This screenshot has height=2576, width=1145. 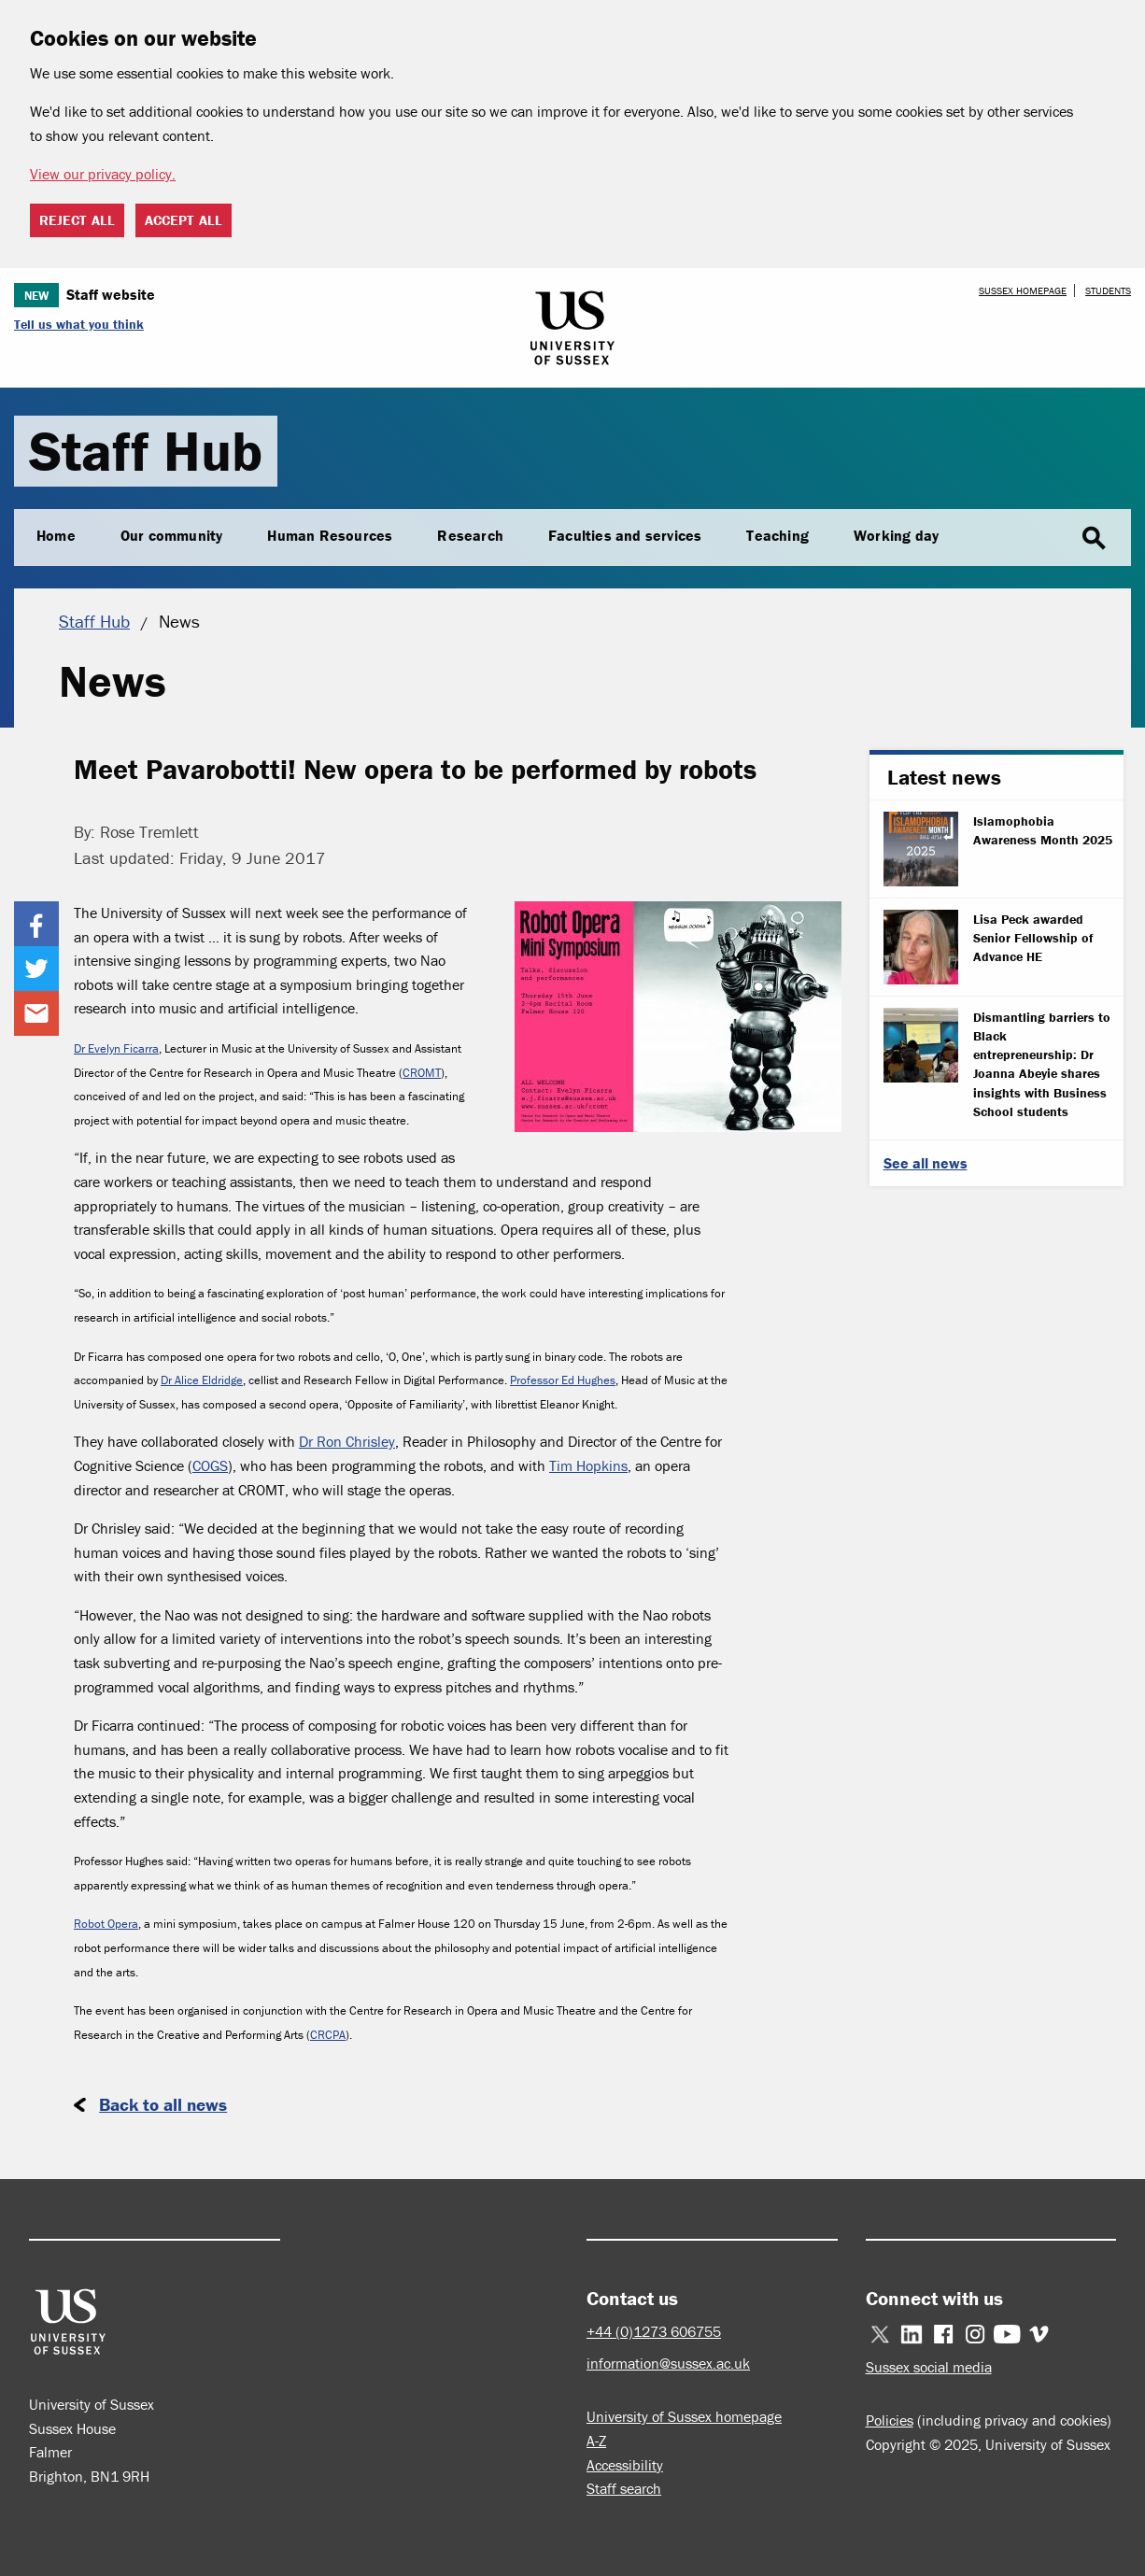 I want to click on CRCPA, so click(x=328, y=2035).